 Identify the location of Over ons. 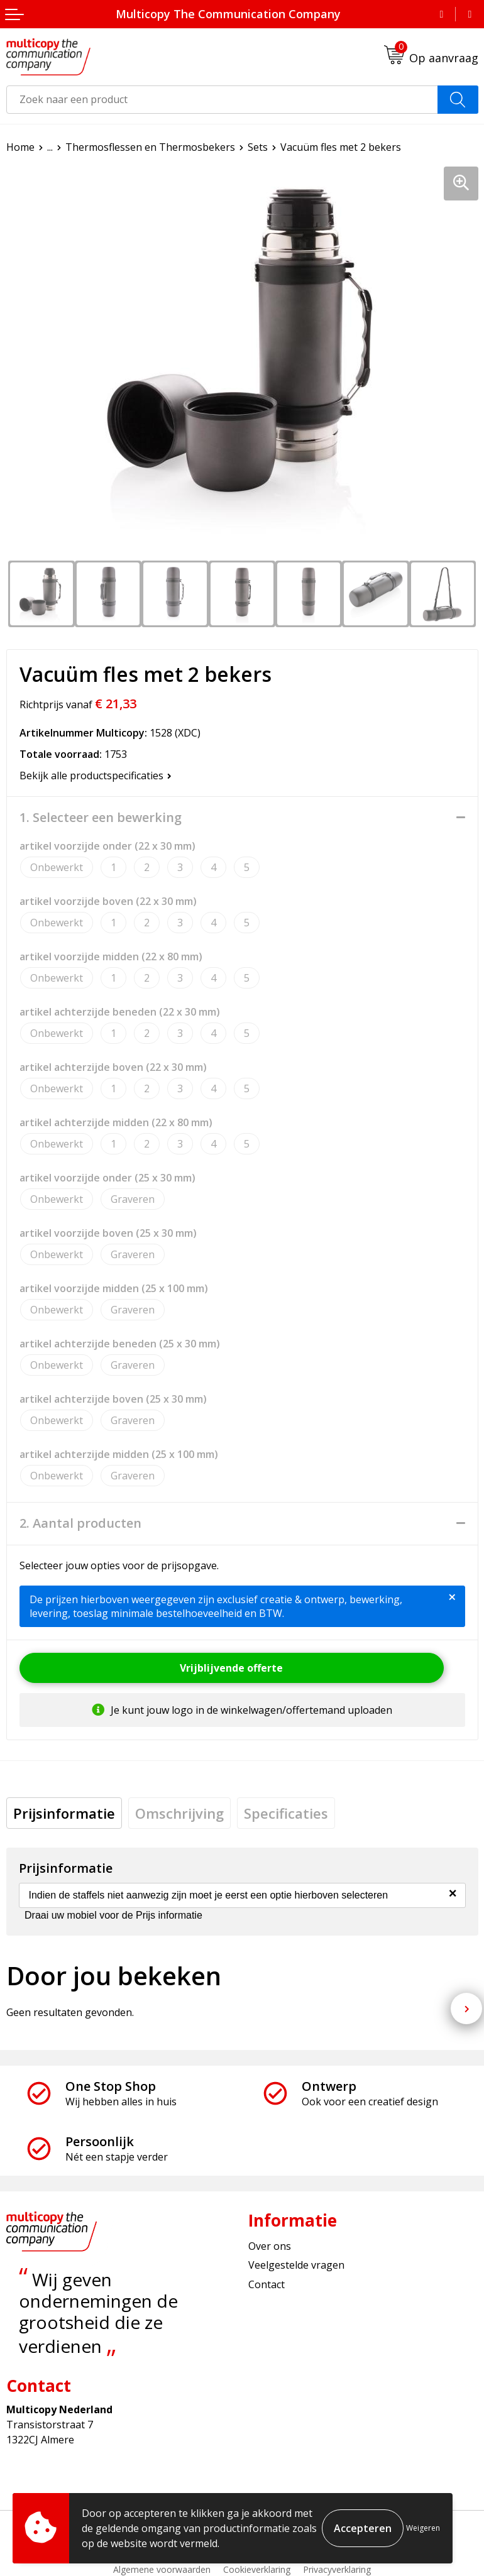
(269, 2246).